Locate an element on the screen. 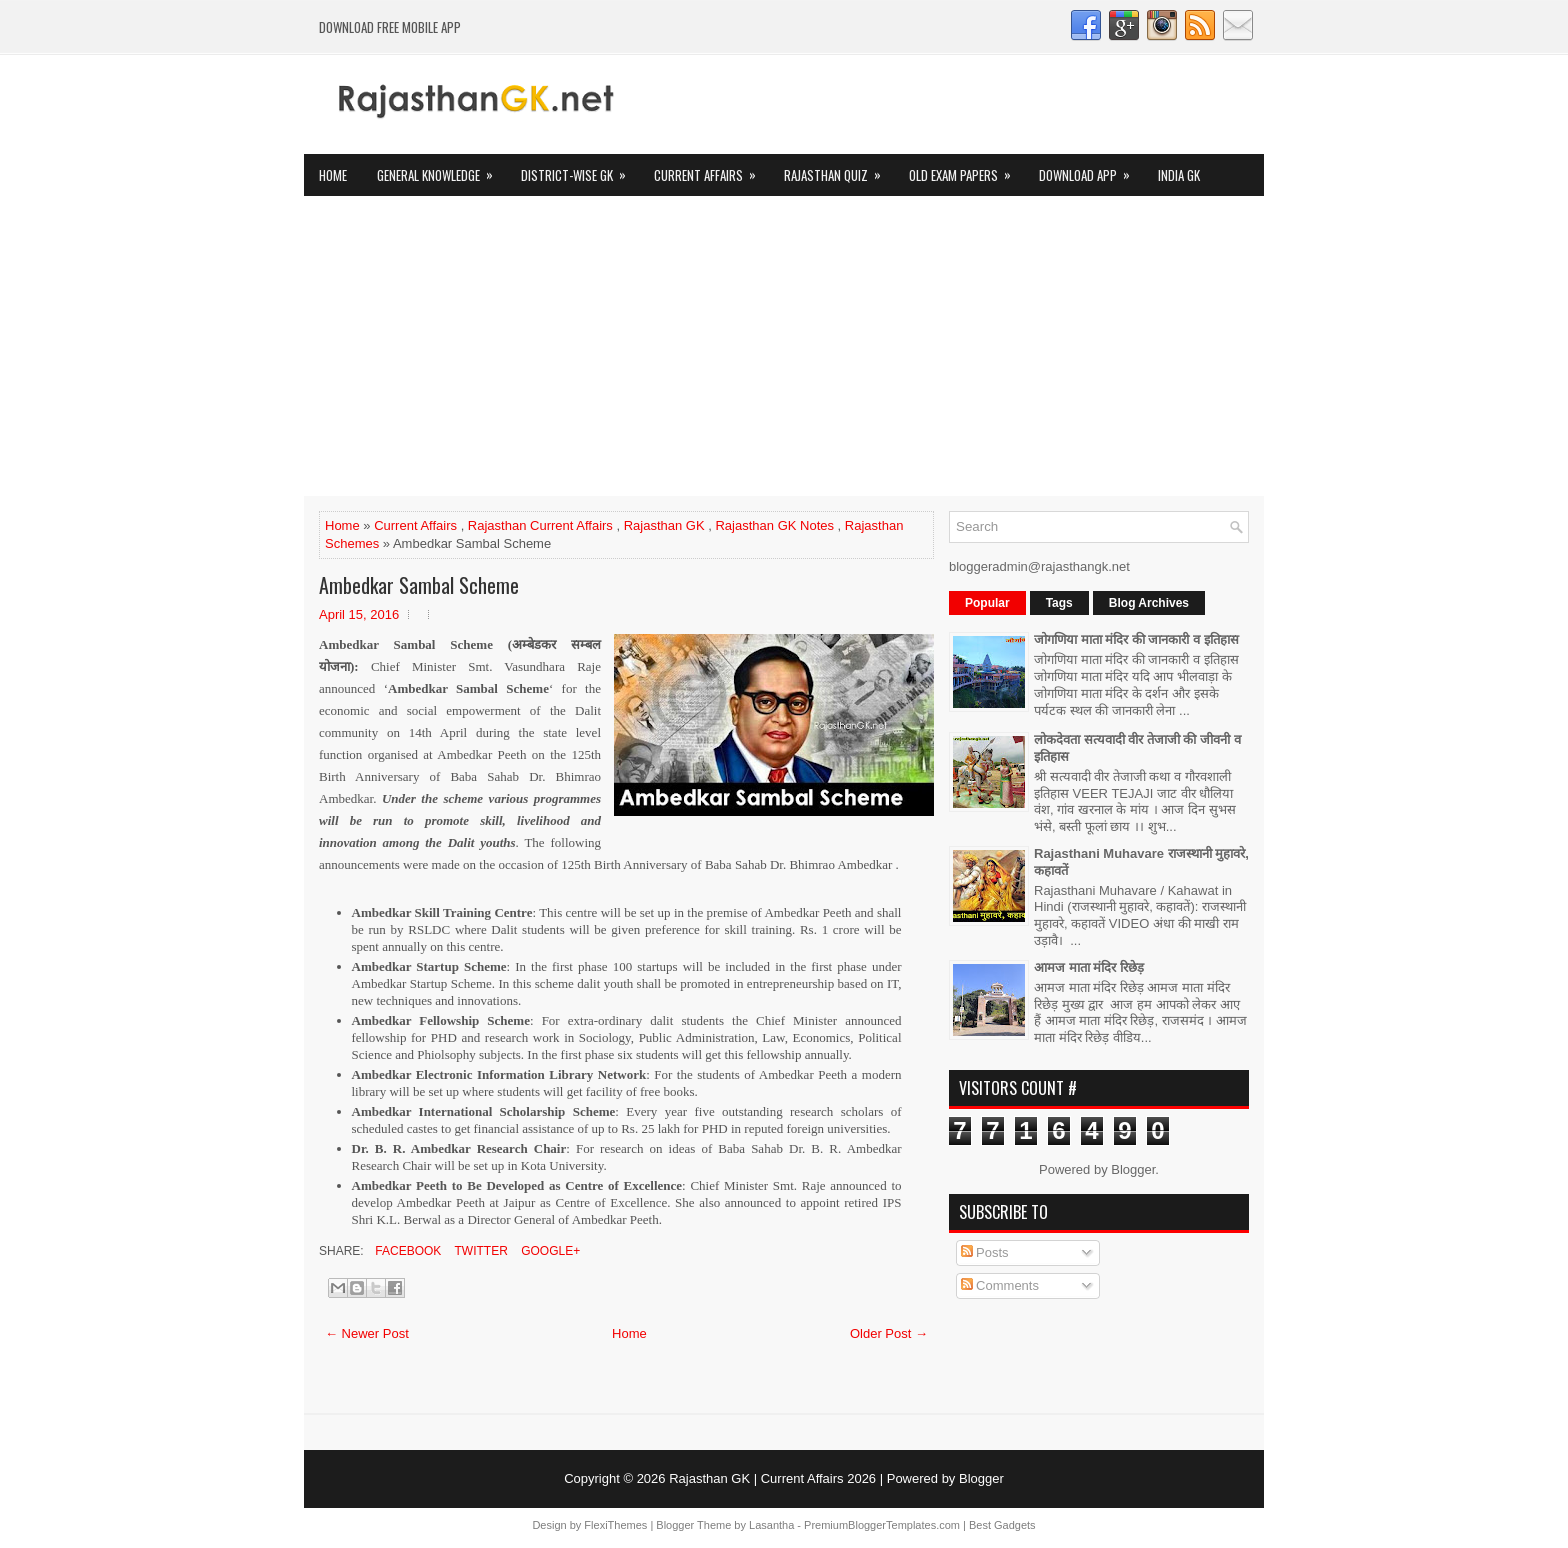  Rajasthan Quiz is located at coordinates (839, 169).